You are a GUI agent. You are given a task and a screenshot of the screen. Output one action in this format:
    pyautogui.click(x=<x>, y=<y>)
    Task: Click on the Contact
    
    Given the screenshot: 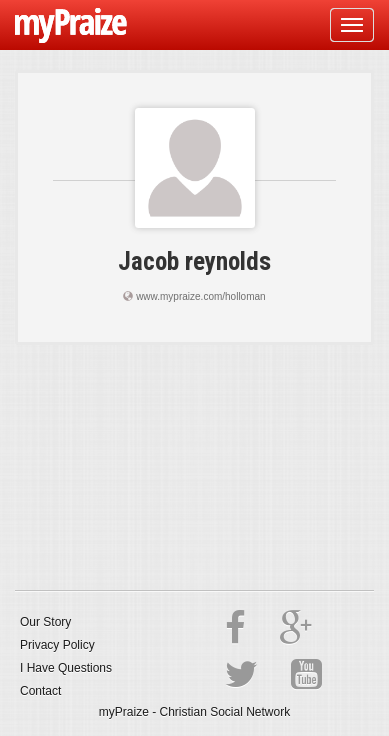 What is the action you would take?
    pyautogui.click(x=40, y=691)
    